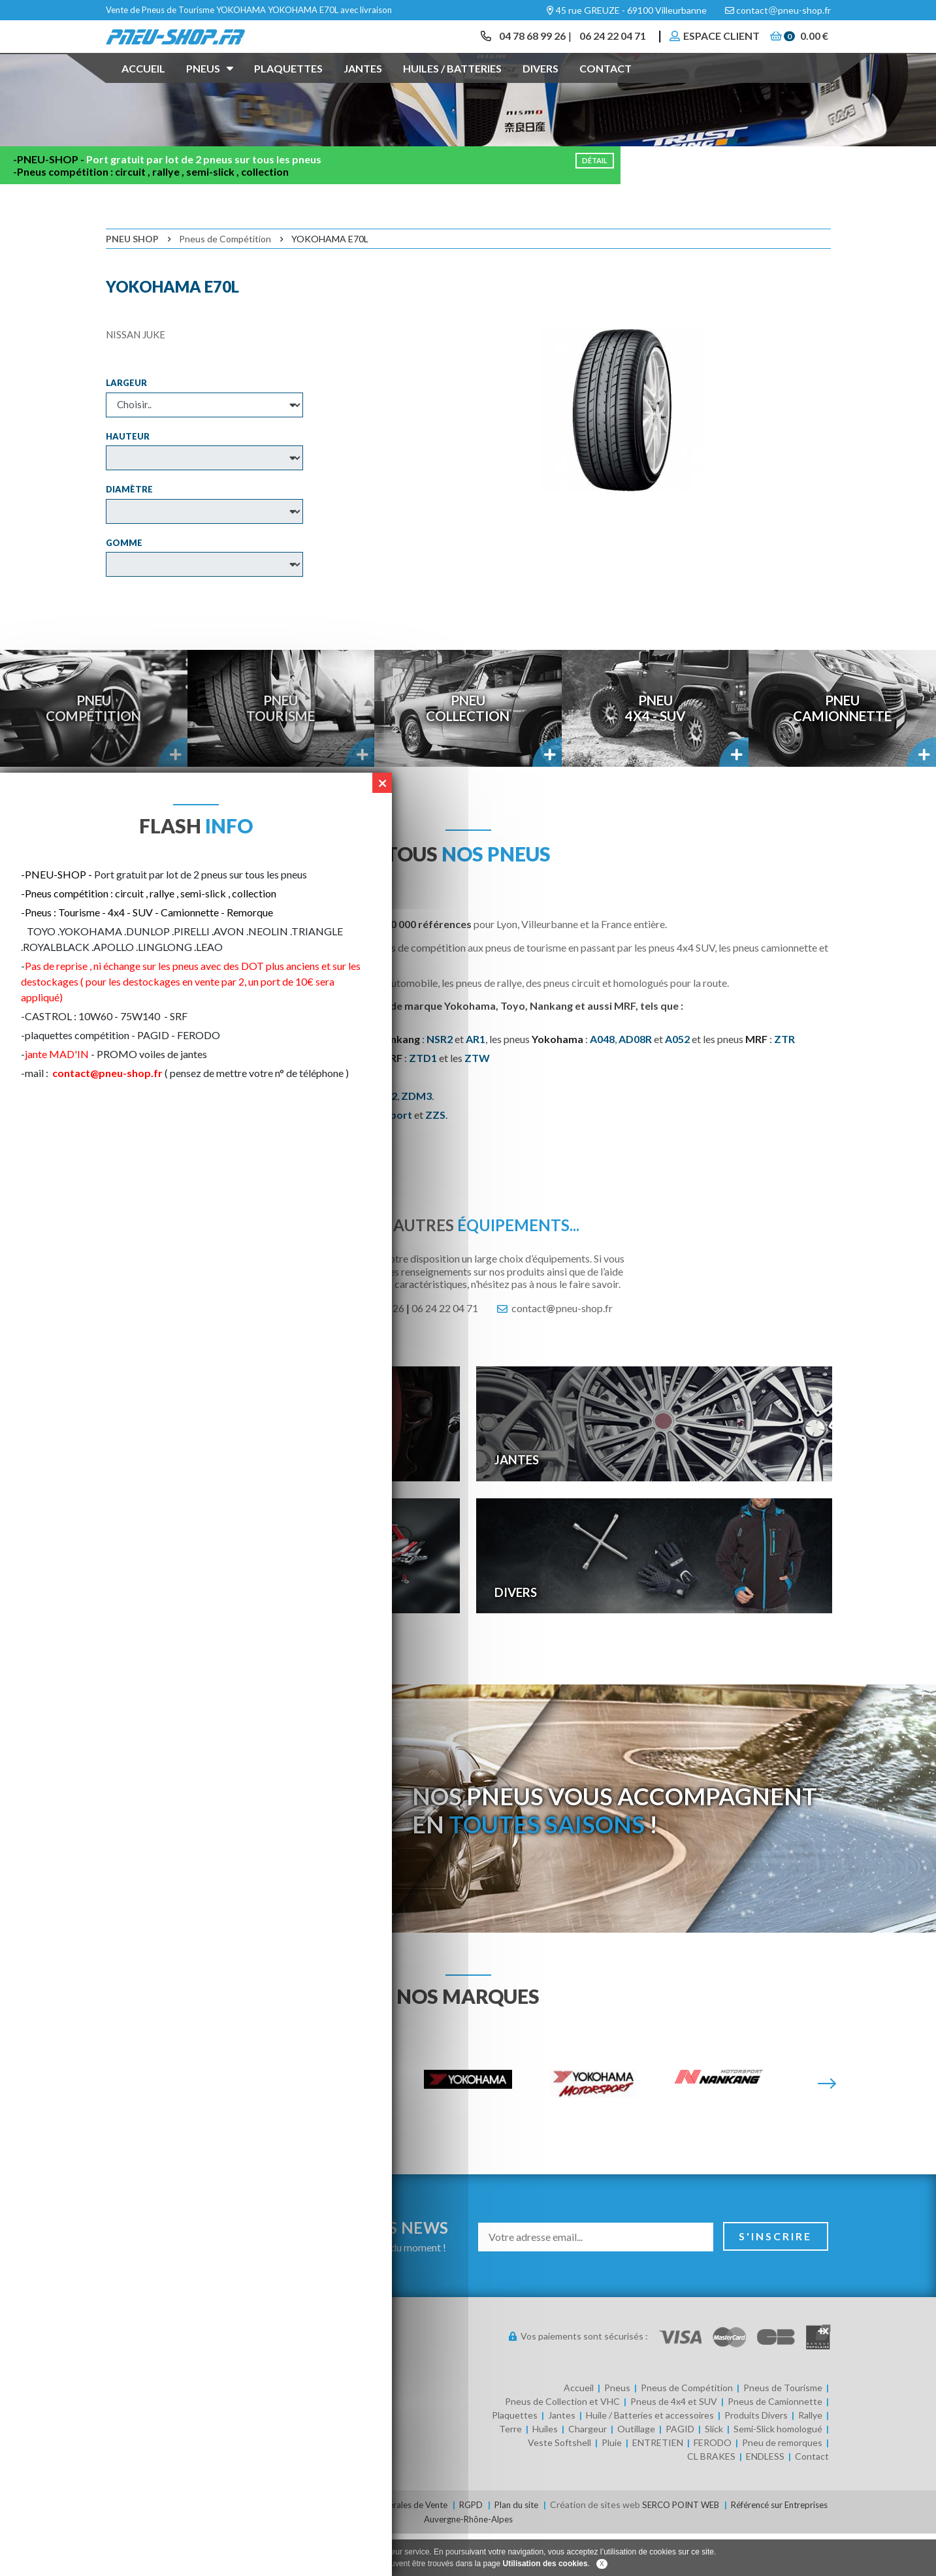 The height and width of the screenshot is (2576, 936). I want to click on PneuCollection, so click(467, 752).